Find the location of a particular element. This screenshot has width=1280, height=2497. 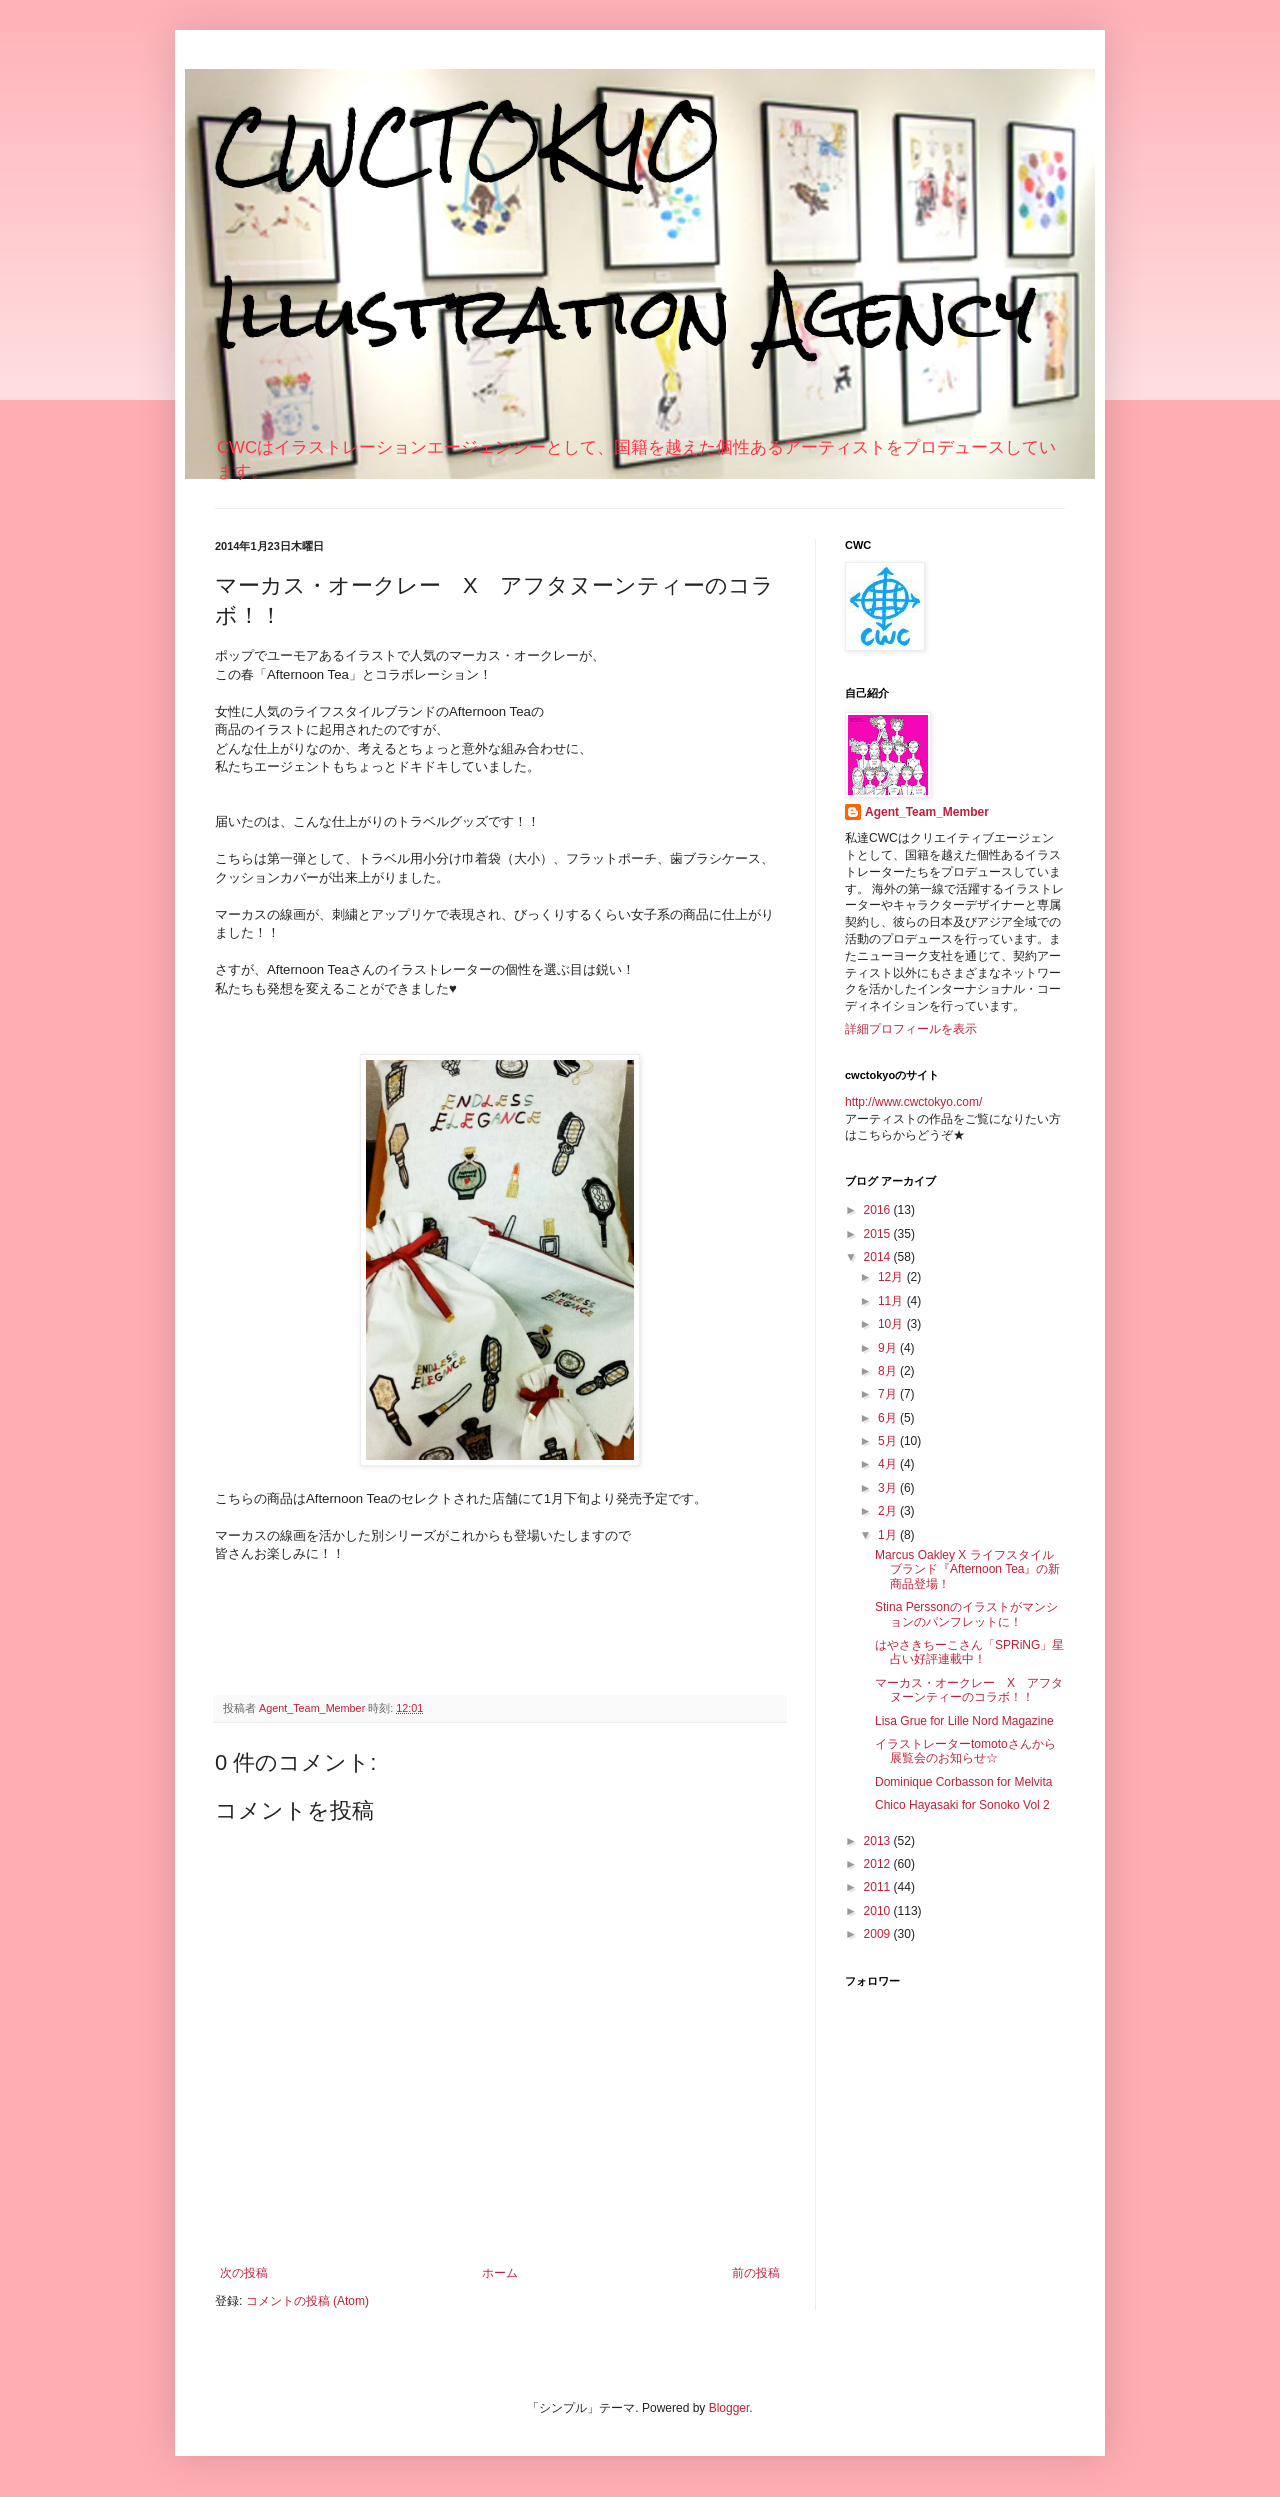

はやさきちーこさん「SPRiNG」星占い好評連載中！ is located at coordinates (969, 1652).